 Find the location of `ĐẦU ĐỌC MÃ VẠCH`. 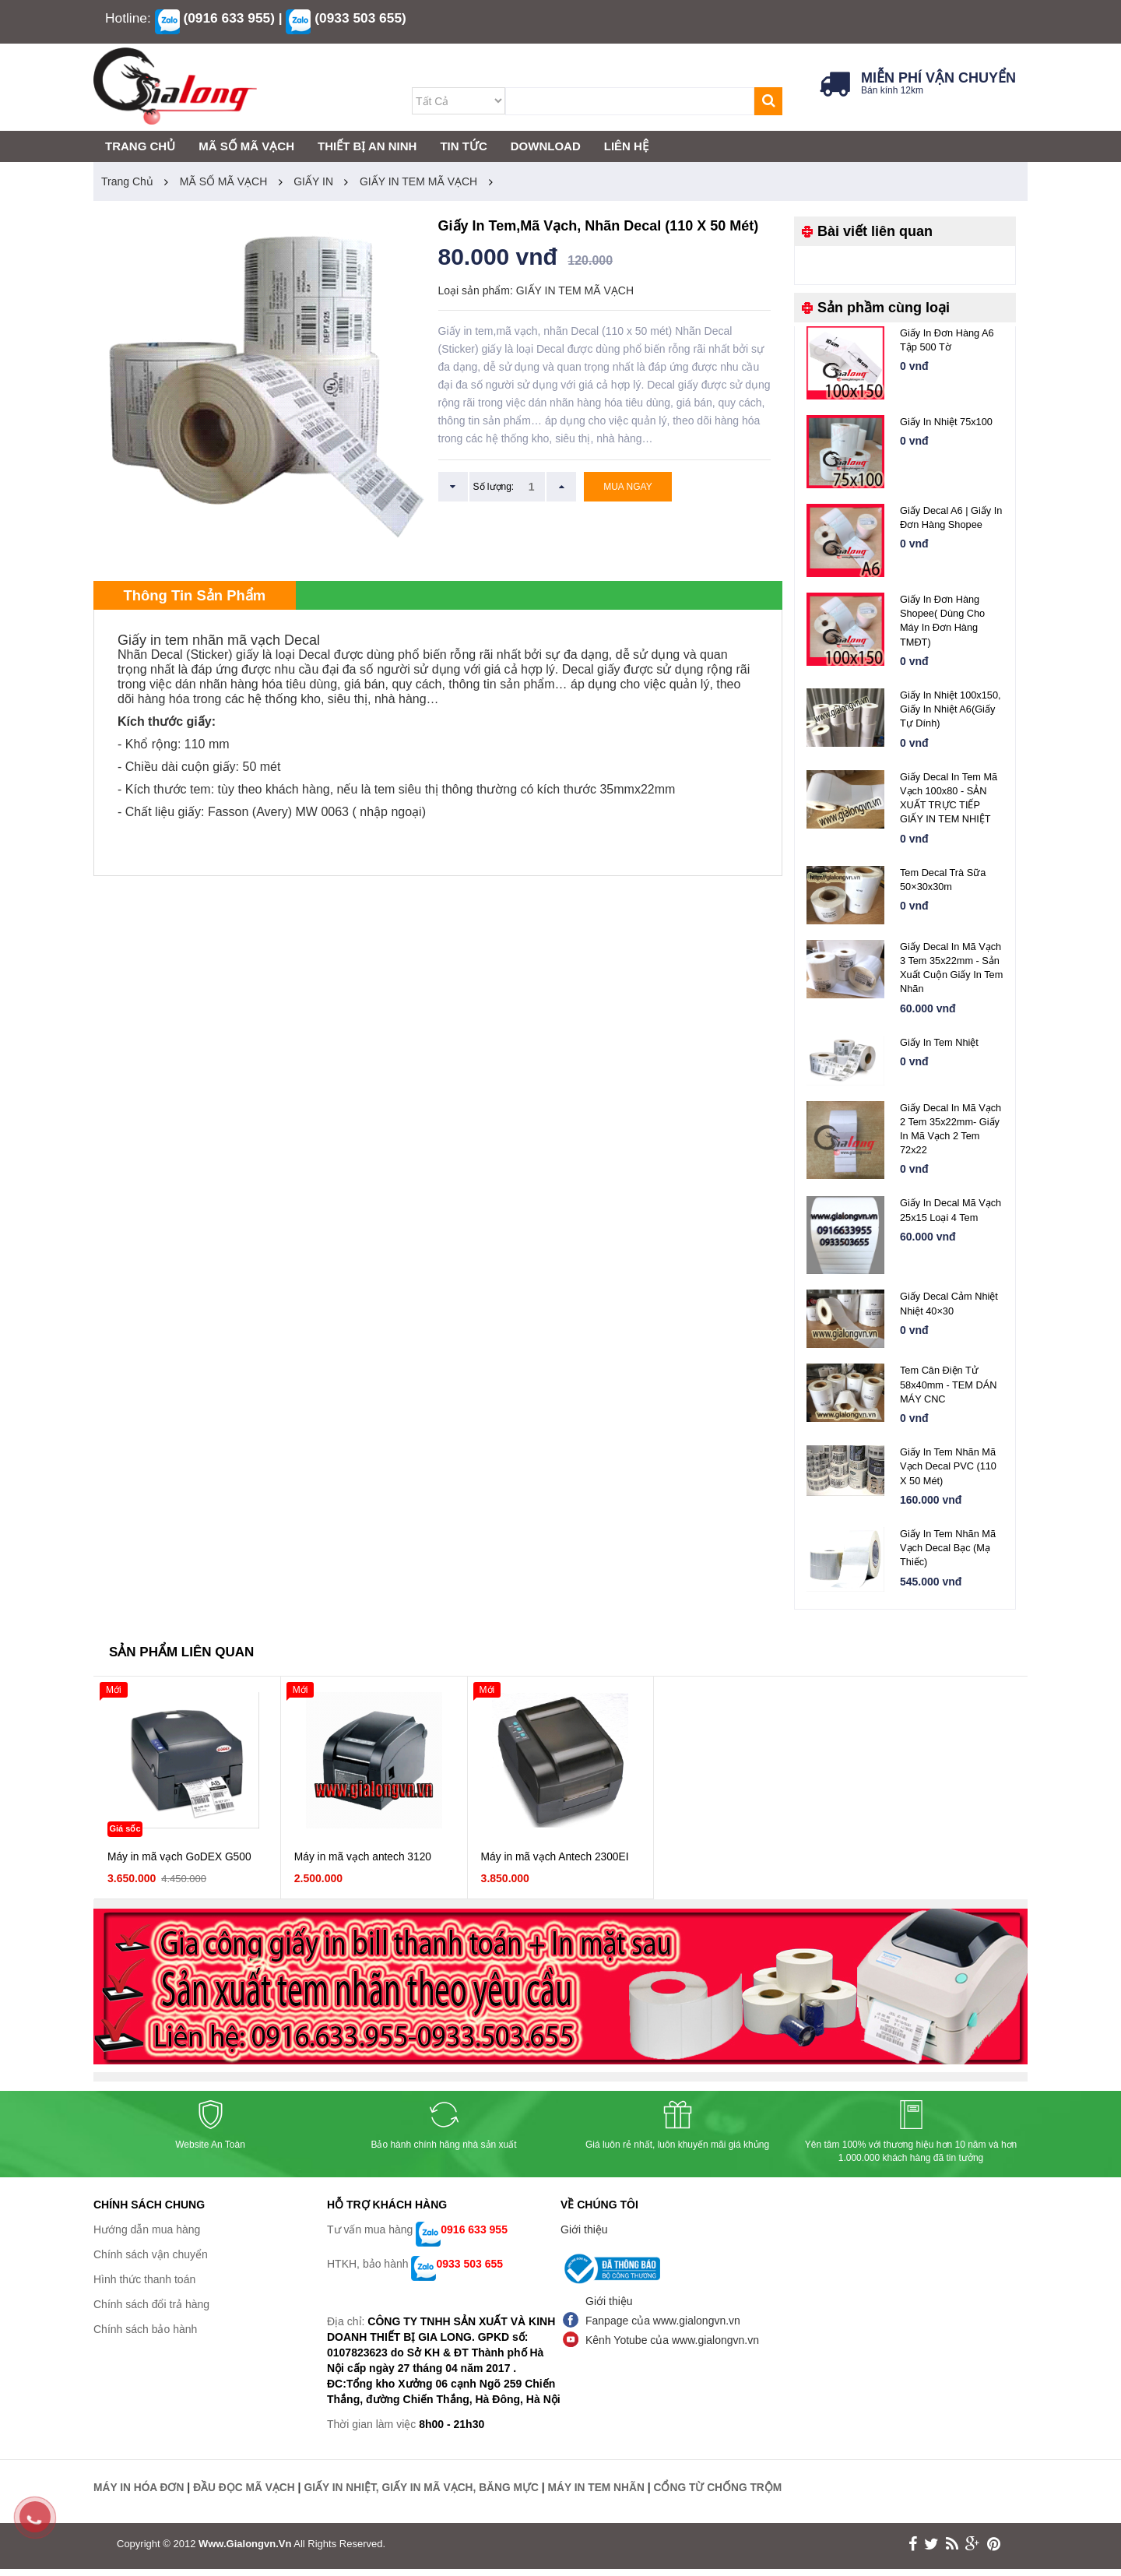

ĐẦU ĐỌC MÃ VẠCH is located at coordinates (246, 2495).